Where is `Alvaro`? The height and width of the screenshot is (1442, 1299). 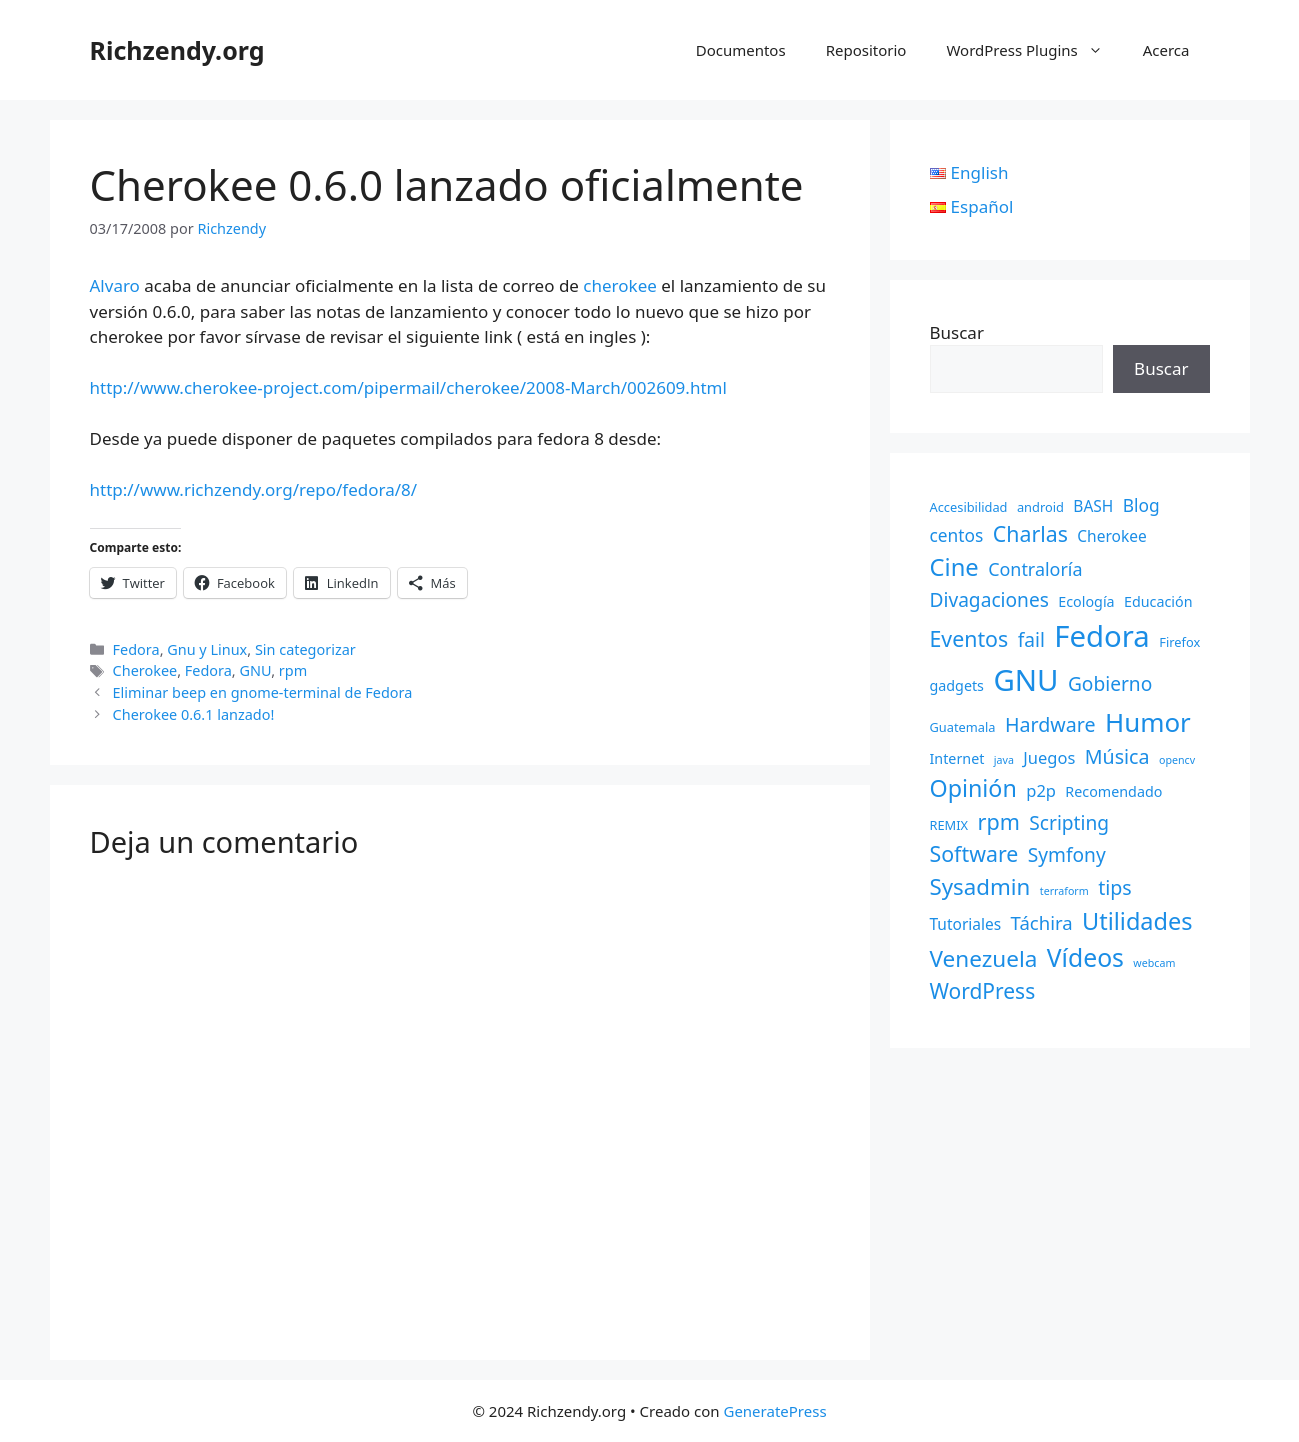
Alvaro is located at coordinates (115, 285).